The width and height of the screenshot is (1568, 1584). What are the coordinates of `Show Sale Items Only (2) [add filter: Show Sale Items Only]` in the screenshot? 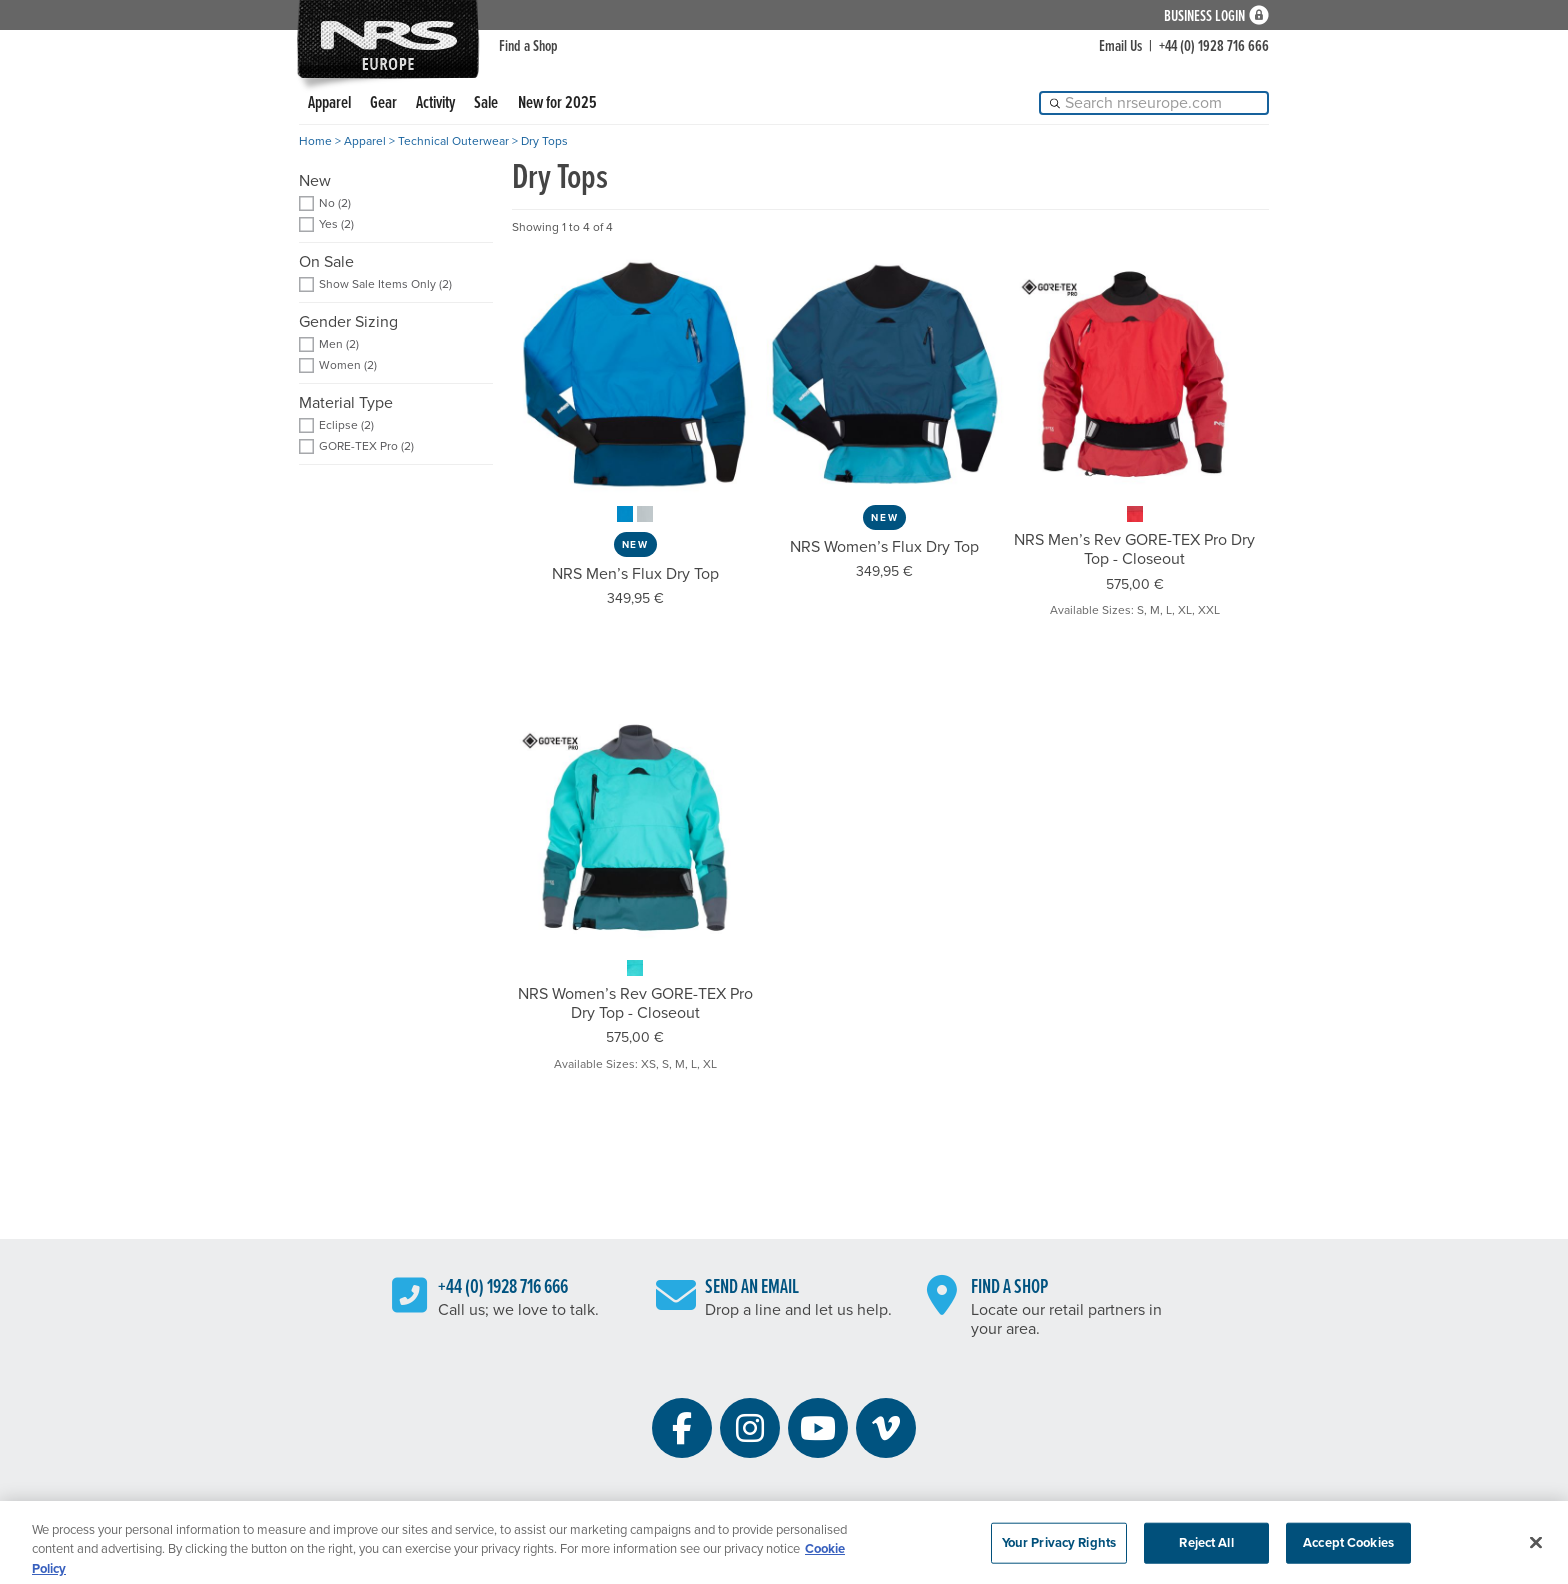 It's located at (385, 284).